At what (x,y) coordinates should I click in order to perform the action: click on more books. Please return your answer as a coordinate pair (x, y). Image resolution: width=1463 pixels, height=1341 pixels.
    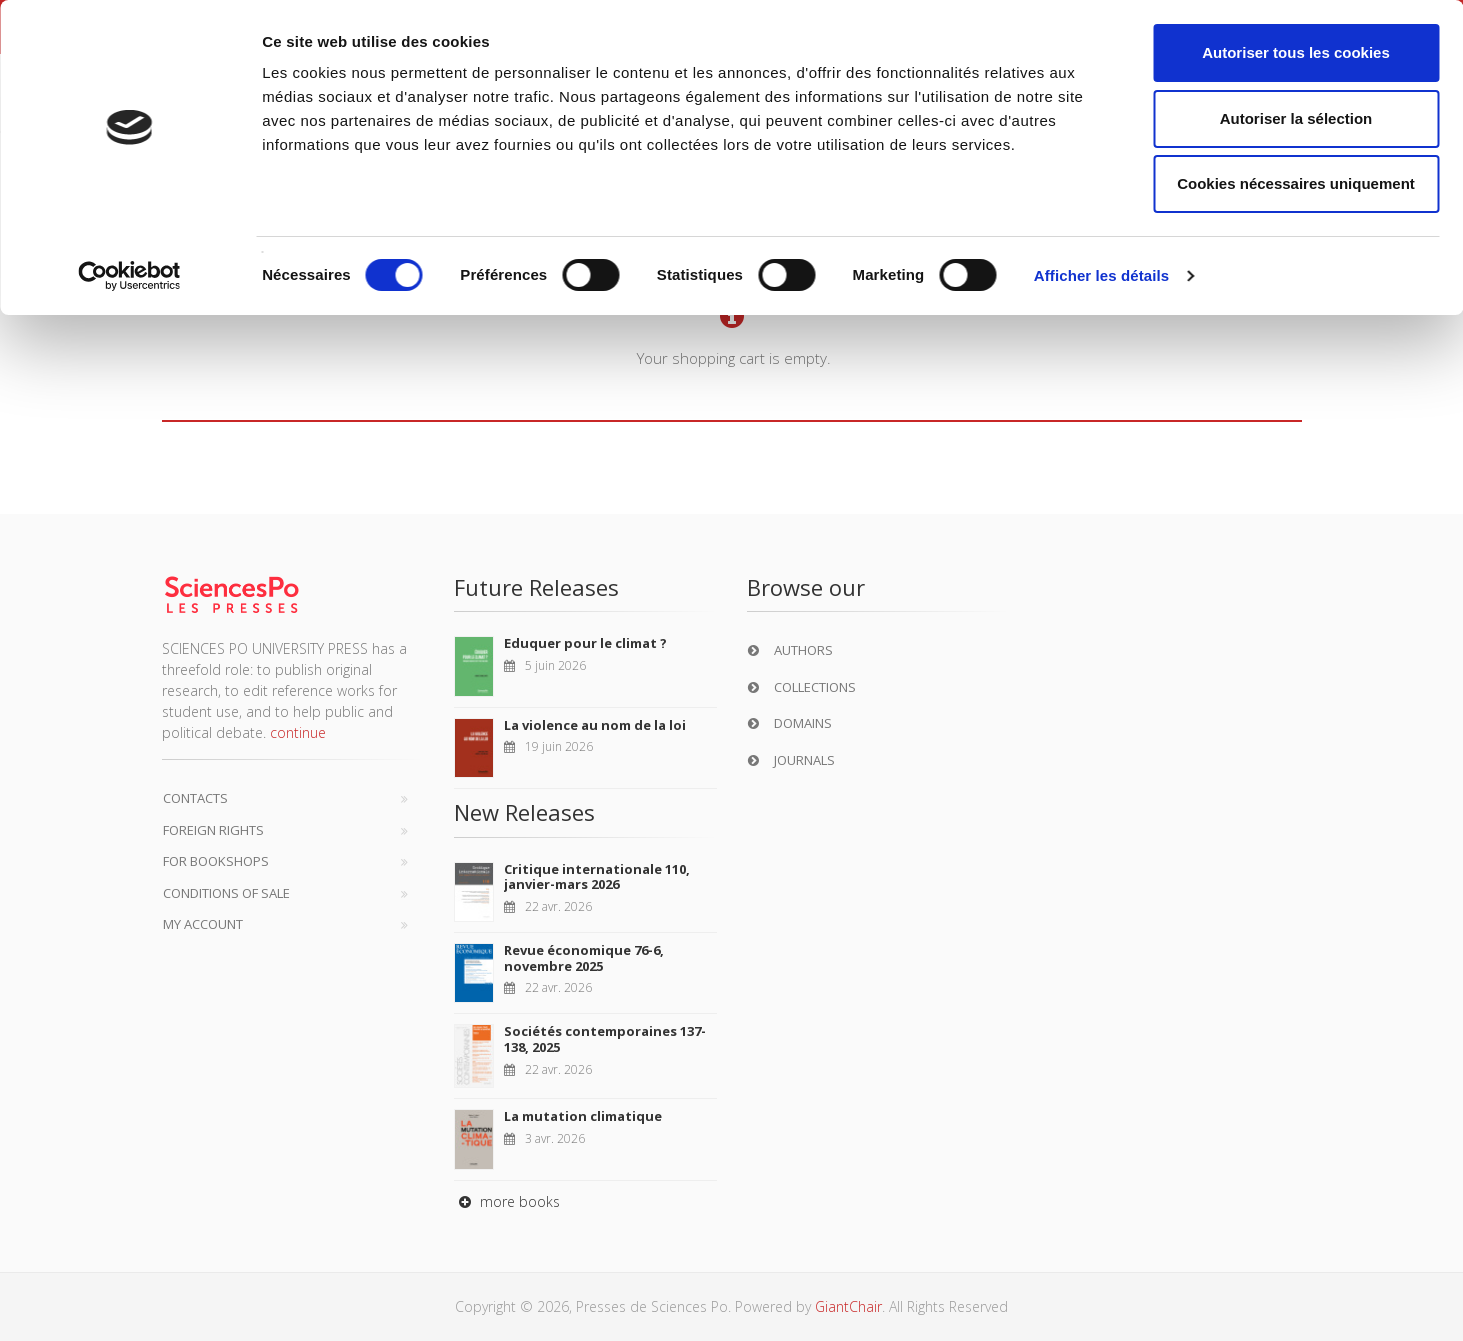
    Looking at the image, I should click on (507, 1201).